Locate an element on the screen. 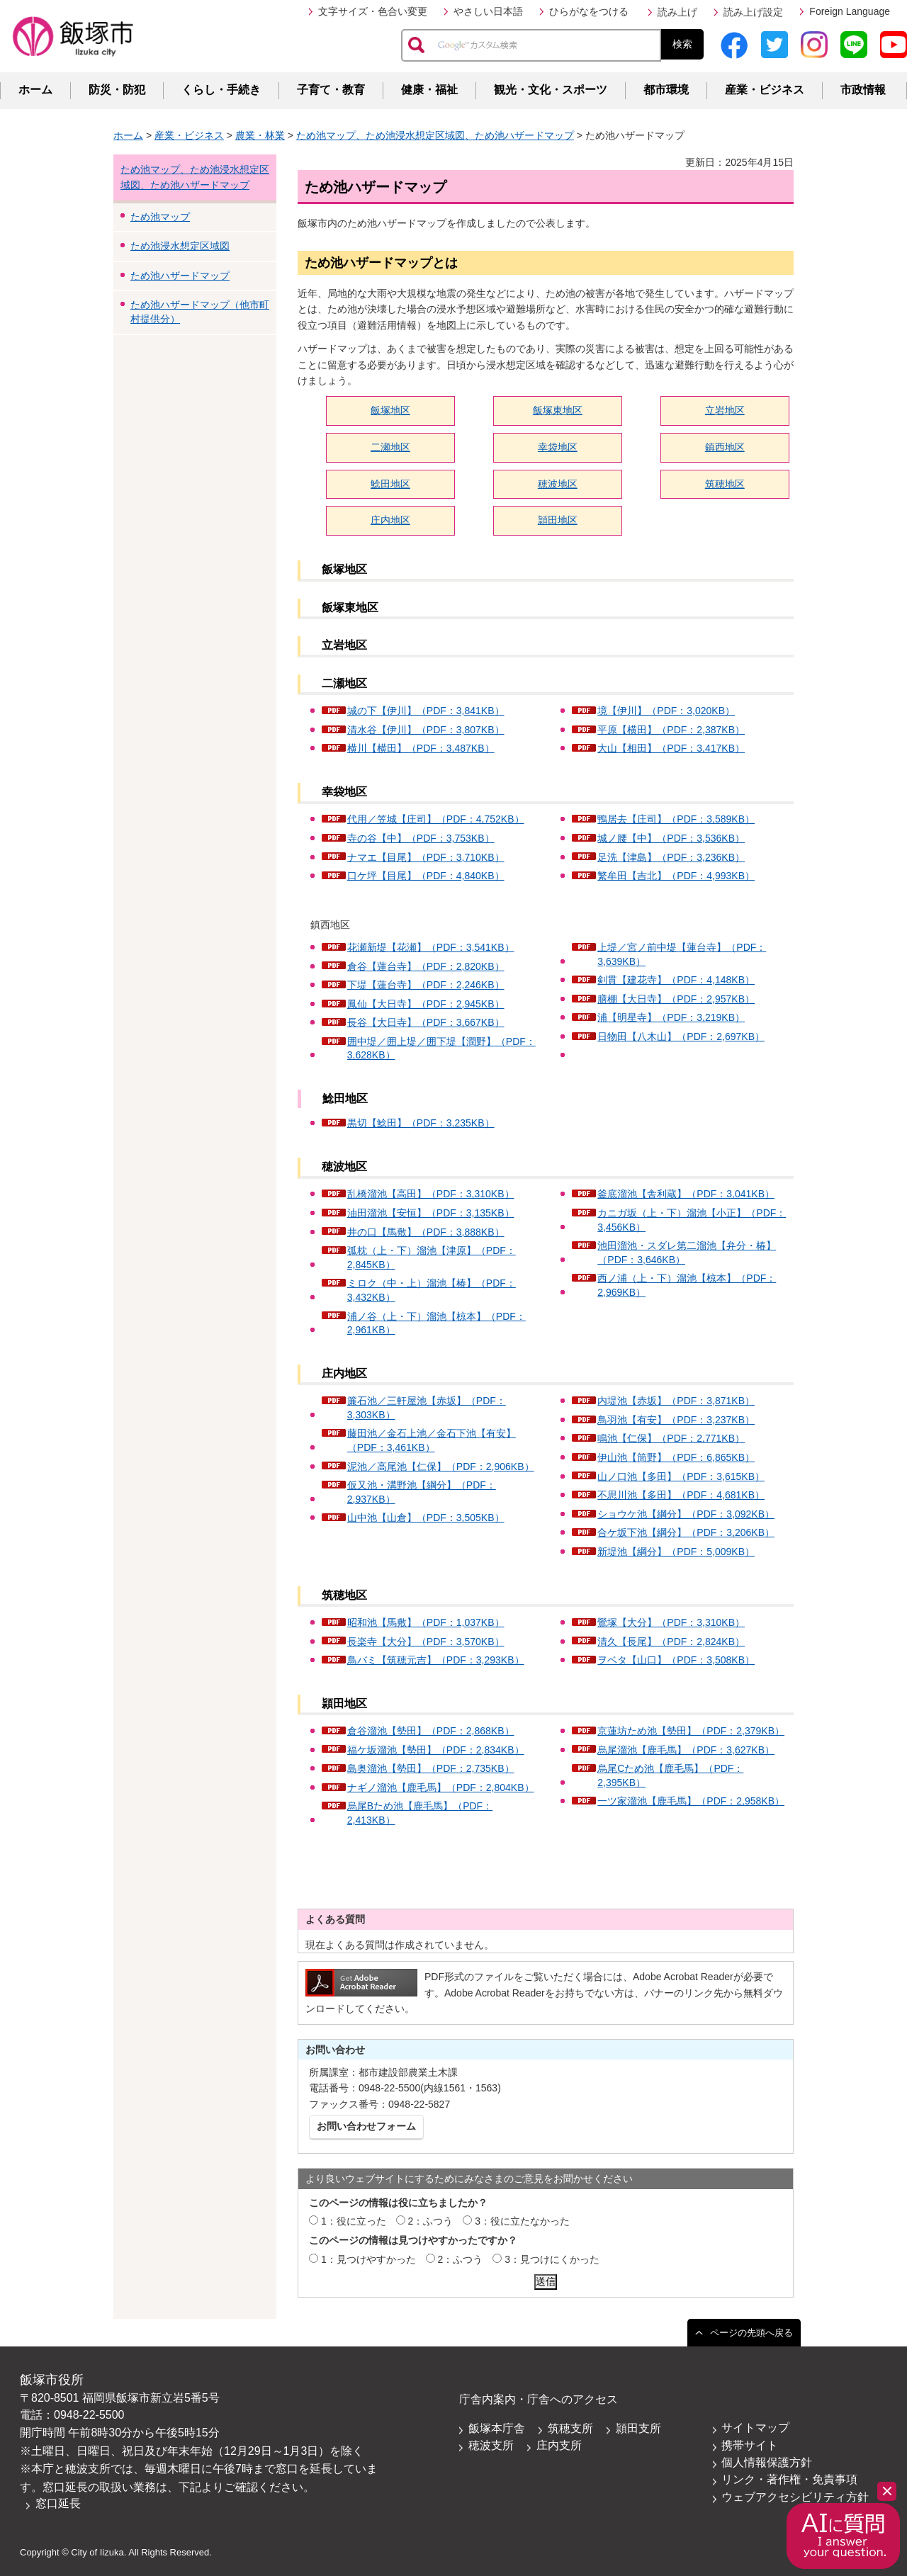 The height and width of the screenshot is (2576, 907). 穂波支所 is located at coordinates (491, 2445).